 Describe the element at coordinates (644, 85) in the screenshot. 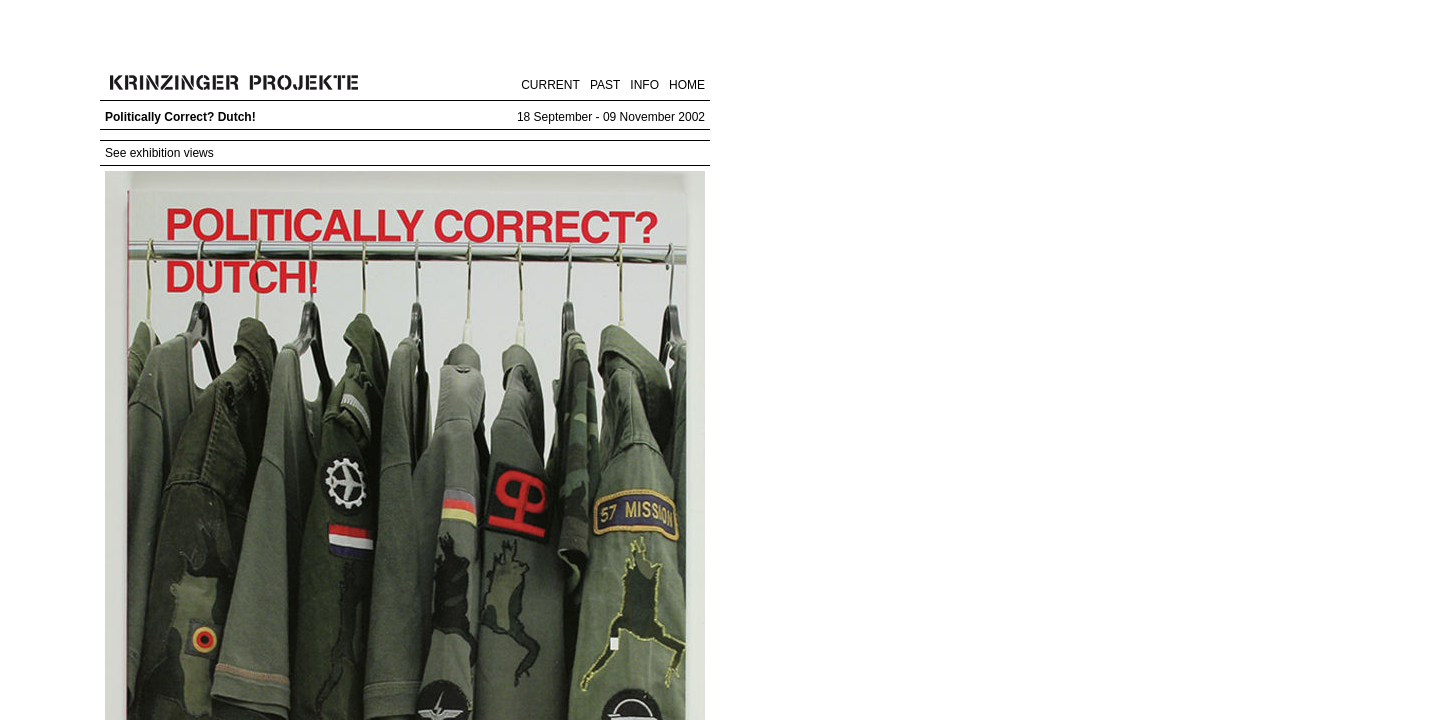

I see `INFO` at that location.